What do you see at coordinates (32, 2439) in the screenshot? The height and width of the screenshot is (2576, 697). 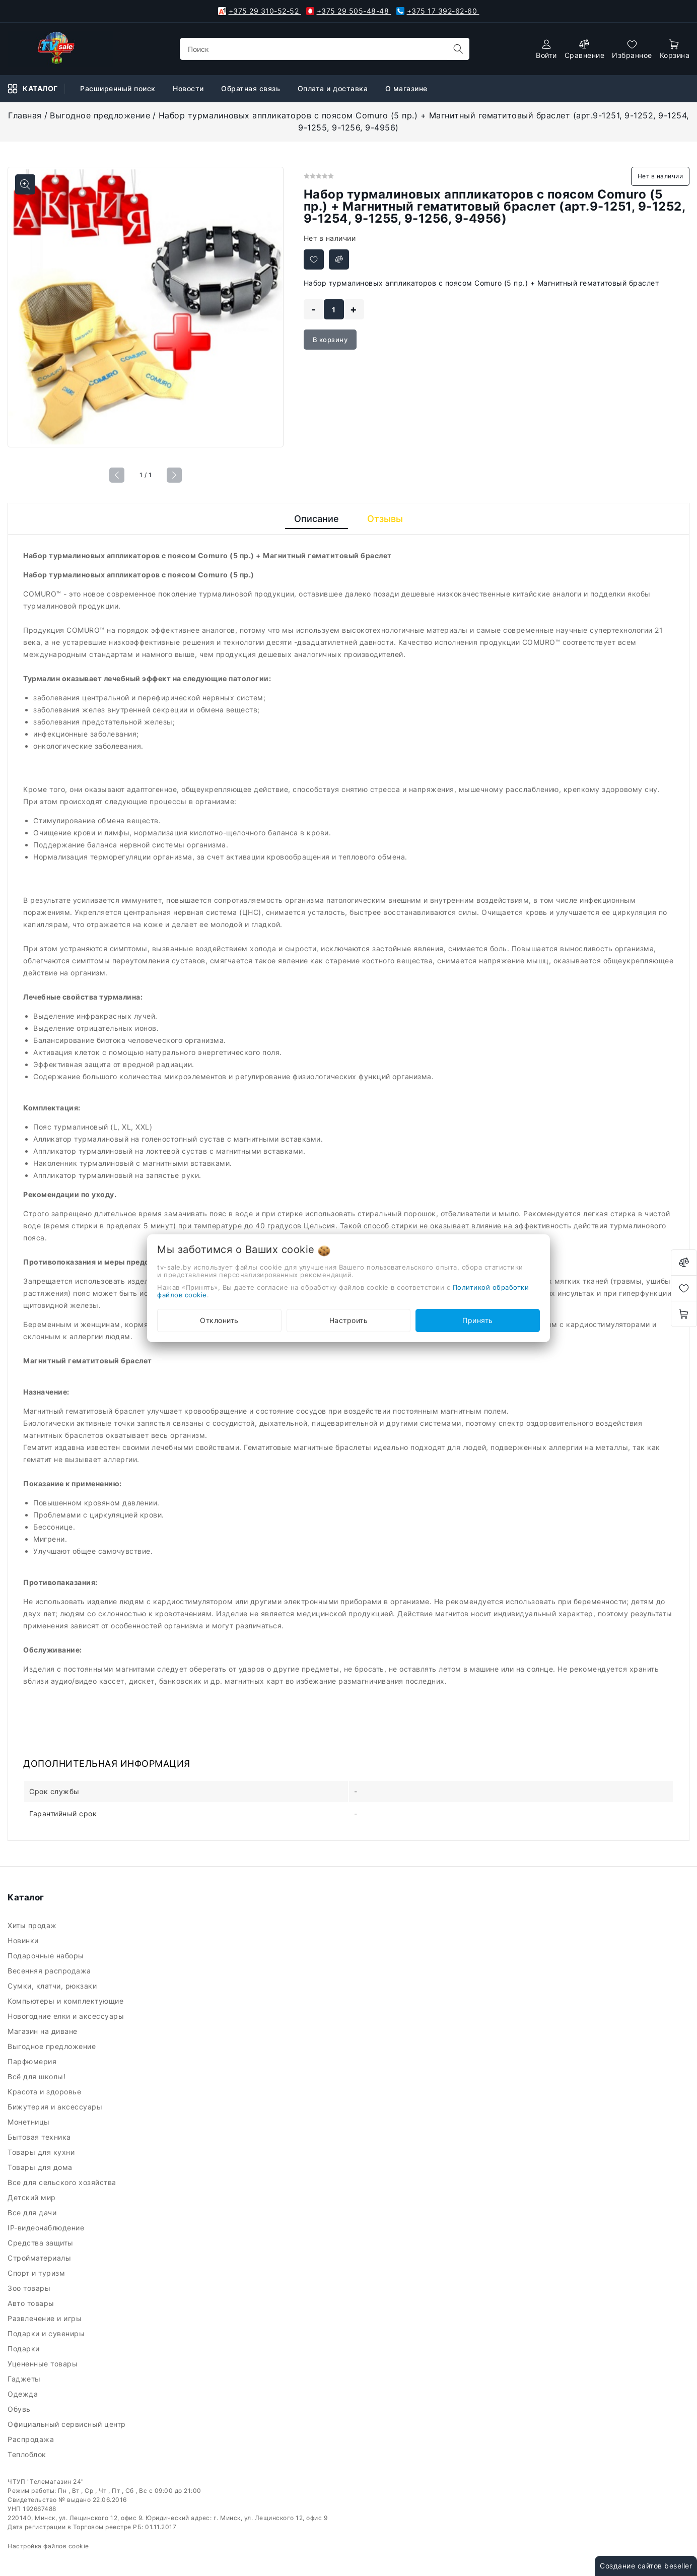 I see `Распродажа` at bounding box center [32, 2439].